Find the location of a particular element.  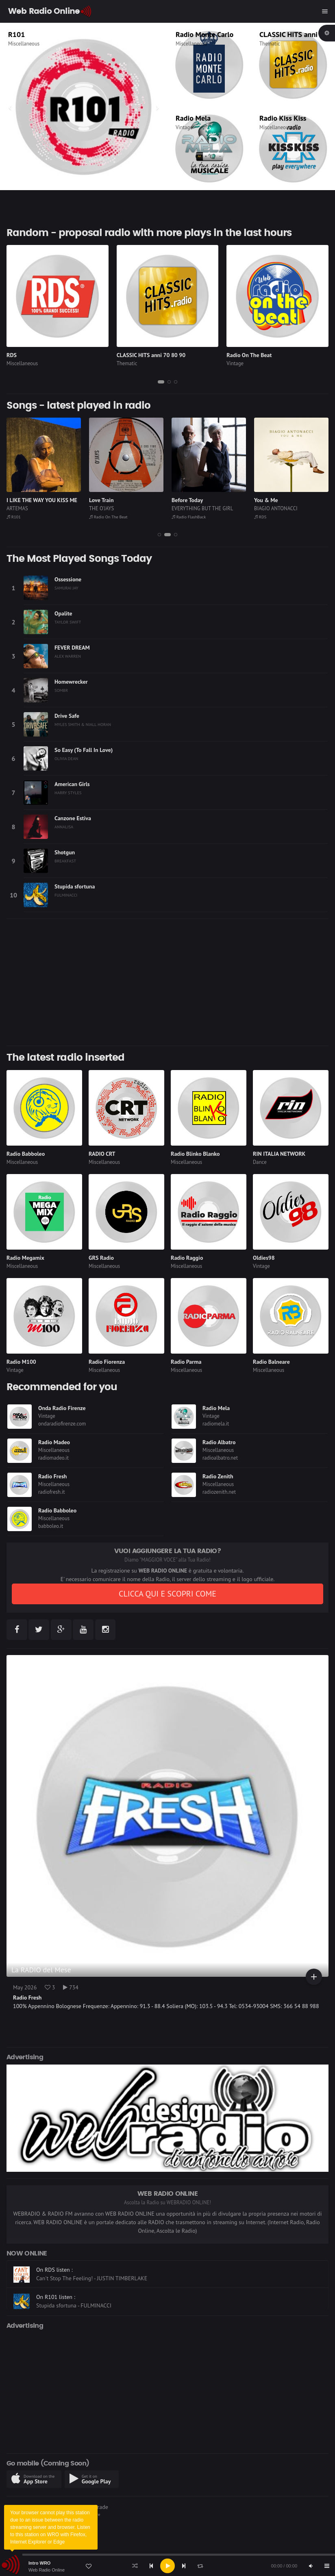

radiomela.it is located at coordinates (215, 1423).